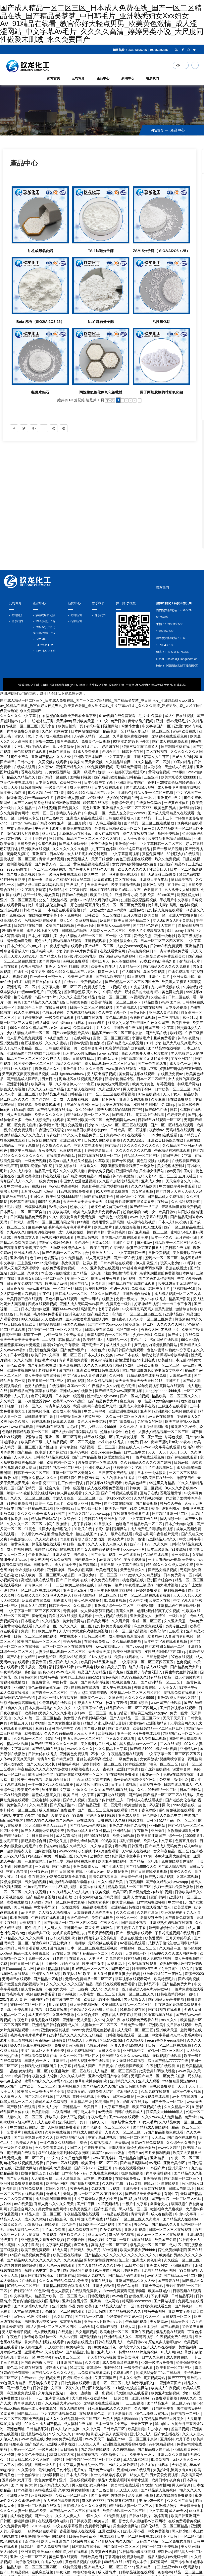  What do you see at coordinates (23, 1304) in the screenshot?
I see `久久久精品中文字幕` at bounding box center [23, 1304].